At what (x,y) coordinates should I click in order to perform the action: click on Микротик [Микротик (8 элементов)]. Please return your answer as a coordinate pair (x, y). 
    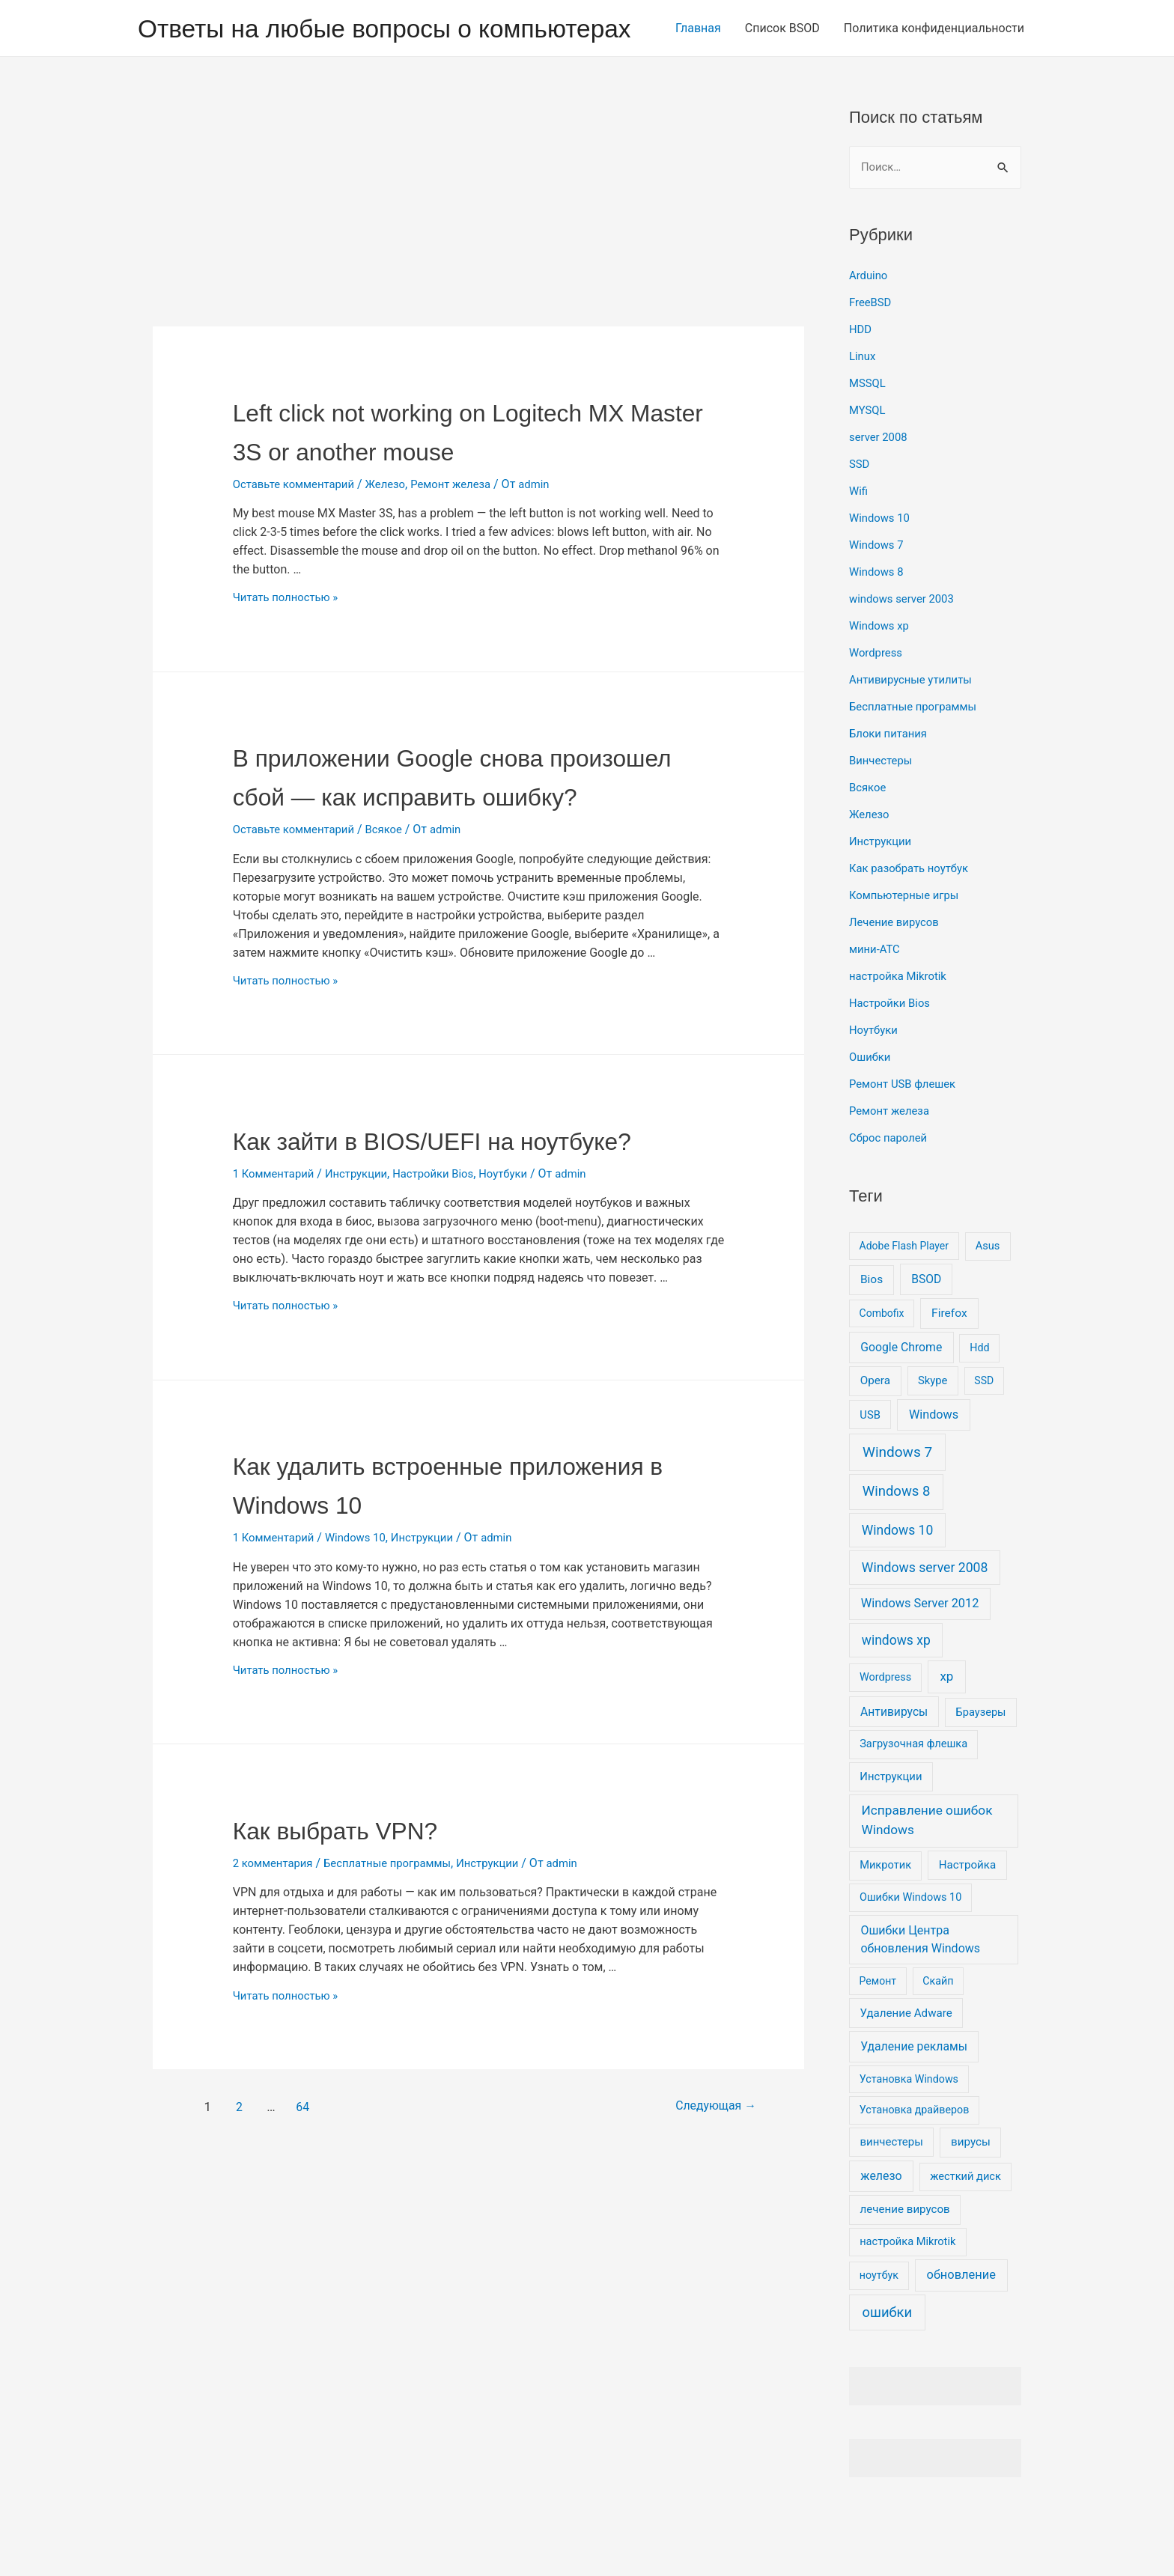
    Looking at the image, I should click on (885, 1914).